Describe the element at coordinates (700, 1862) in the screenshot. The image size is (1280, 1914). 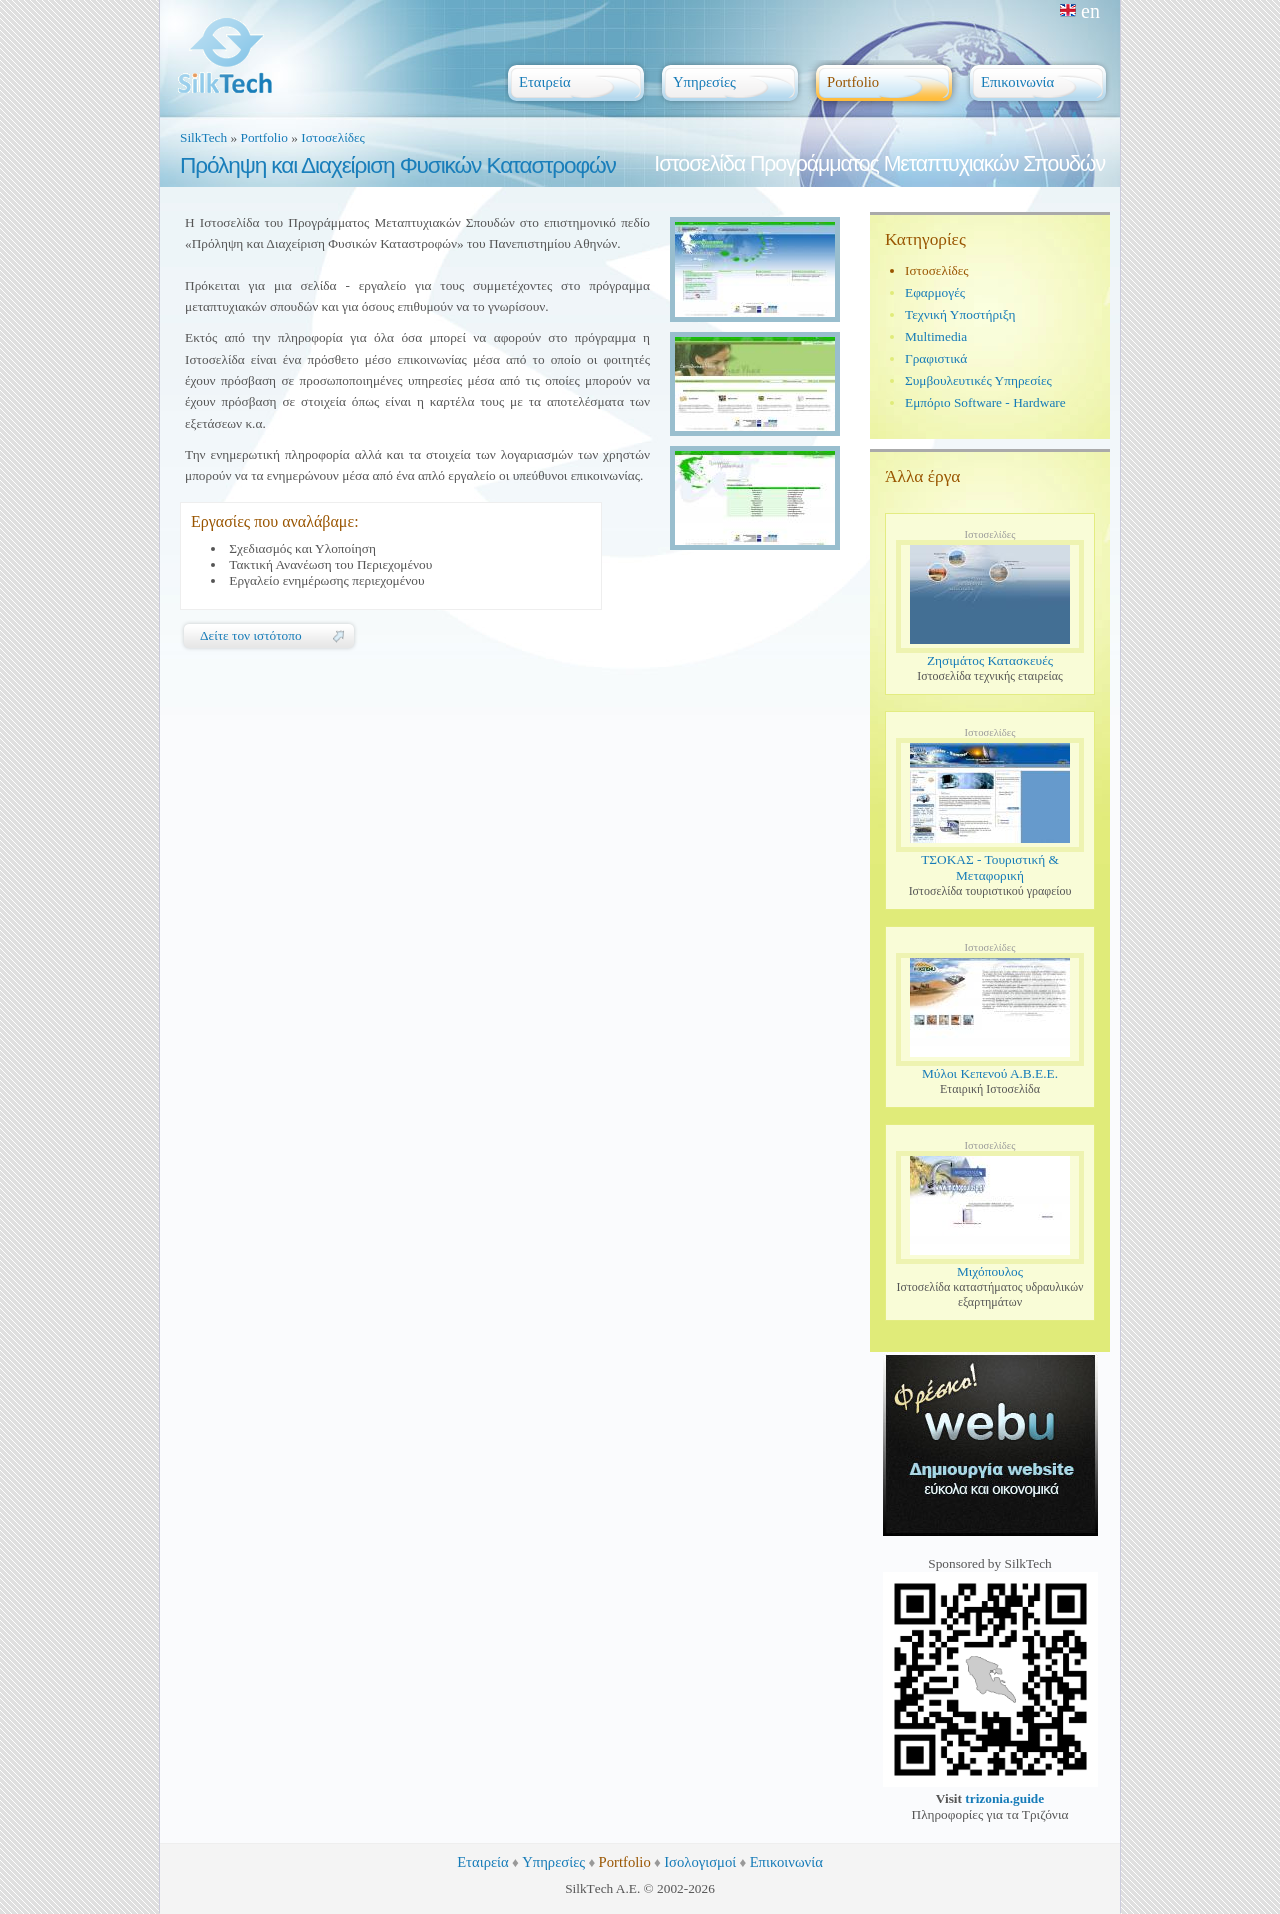
I see `Ισολογισμοί` at that location.